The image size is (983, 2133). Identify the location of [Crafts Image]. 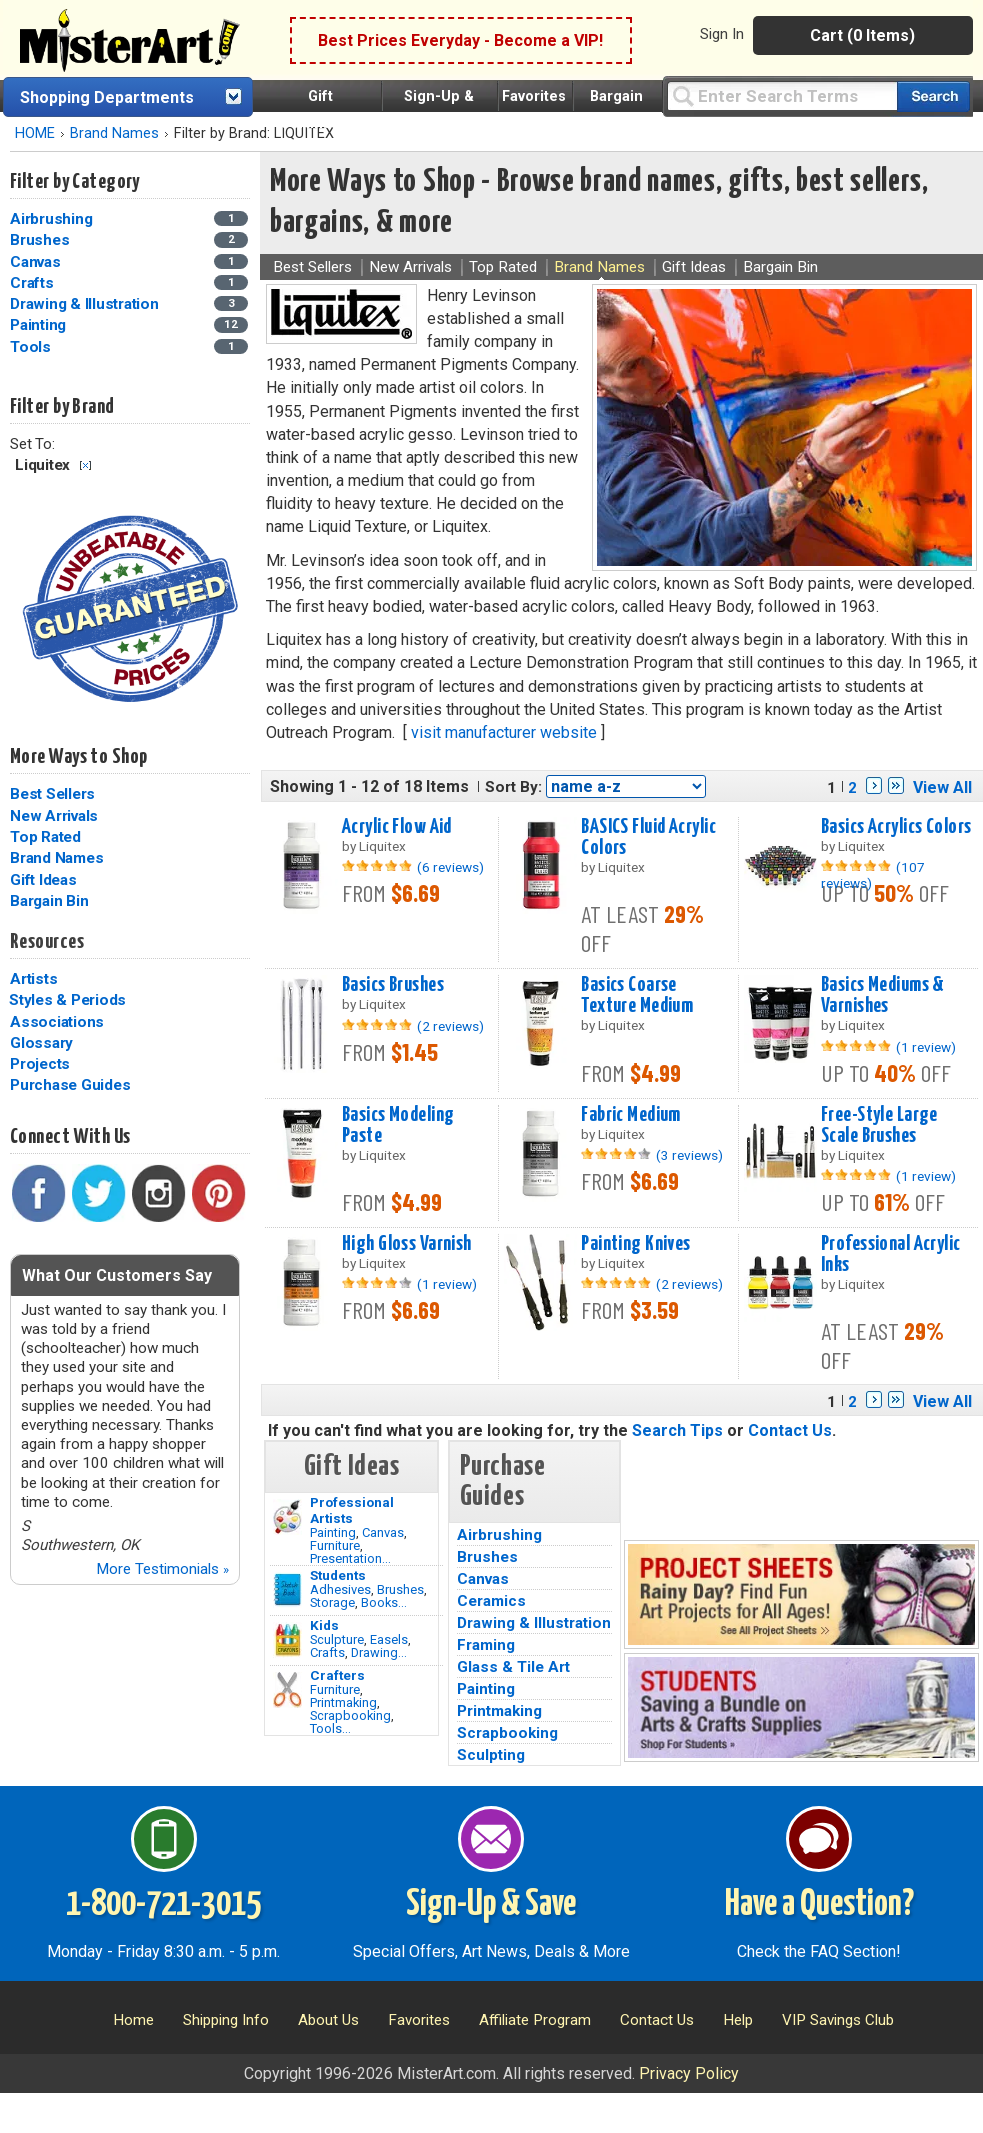
(287, 1640).